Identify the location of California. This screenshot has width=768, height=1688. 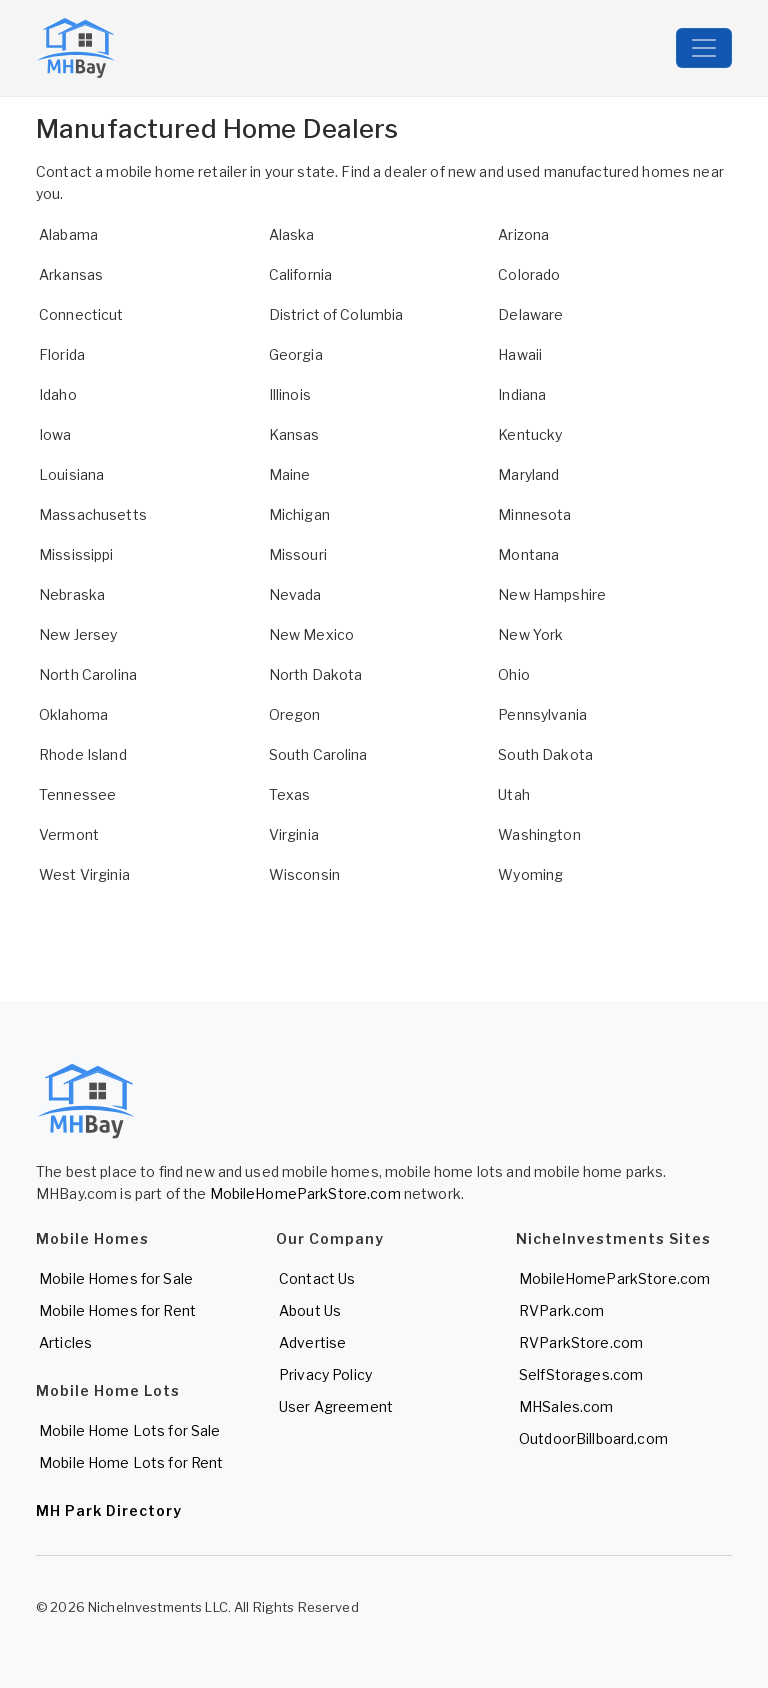
(300, 274).